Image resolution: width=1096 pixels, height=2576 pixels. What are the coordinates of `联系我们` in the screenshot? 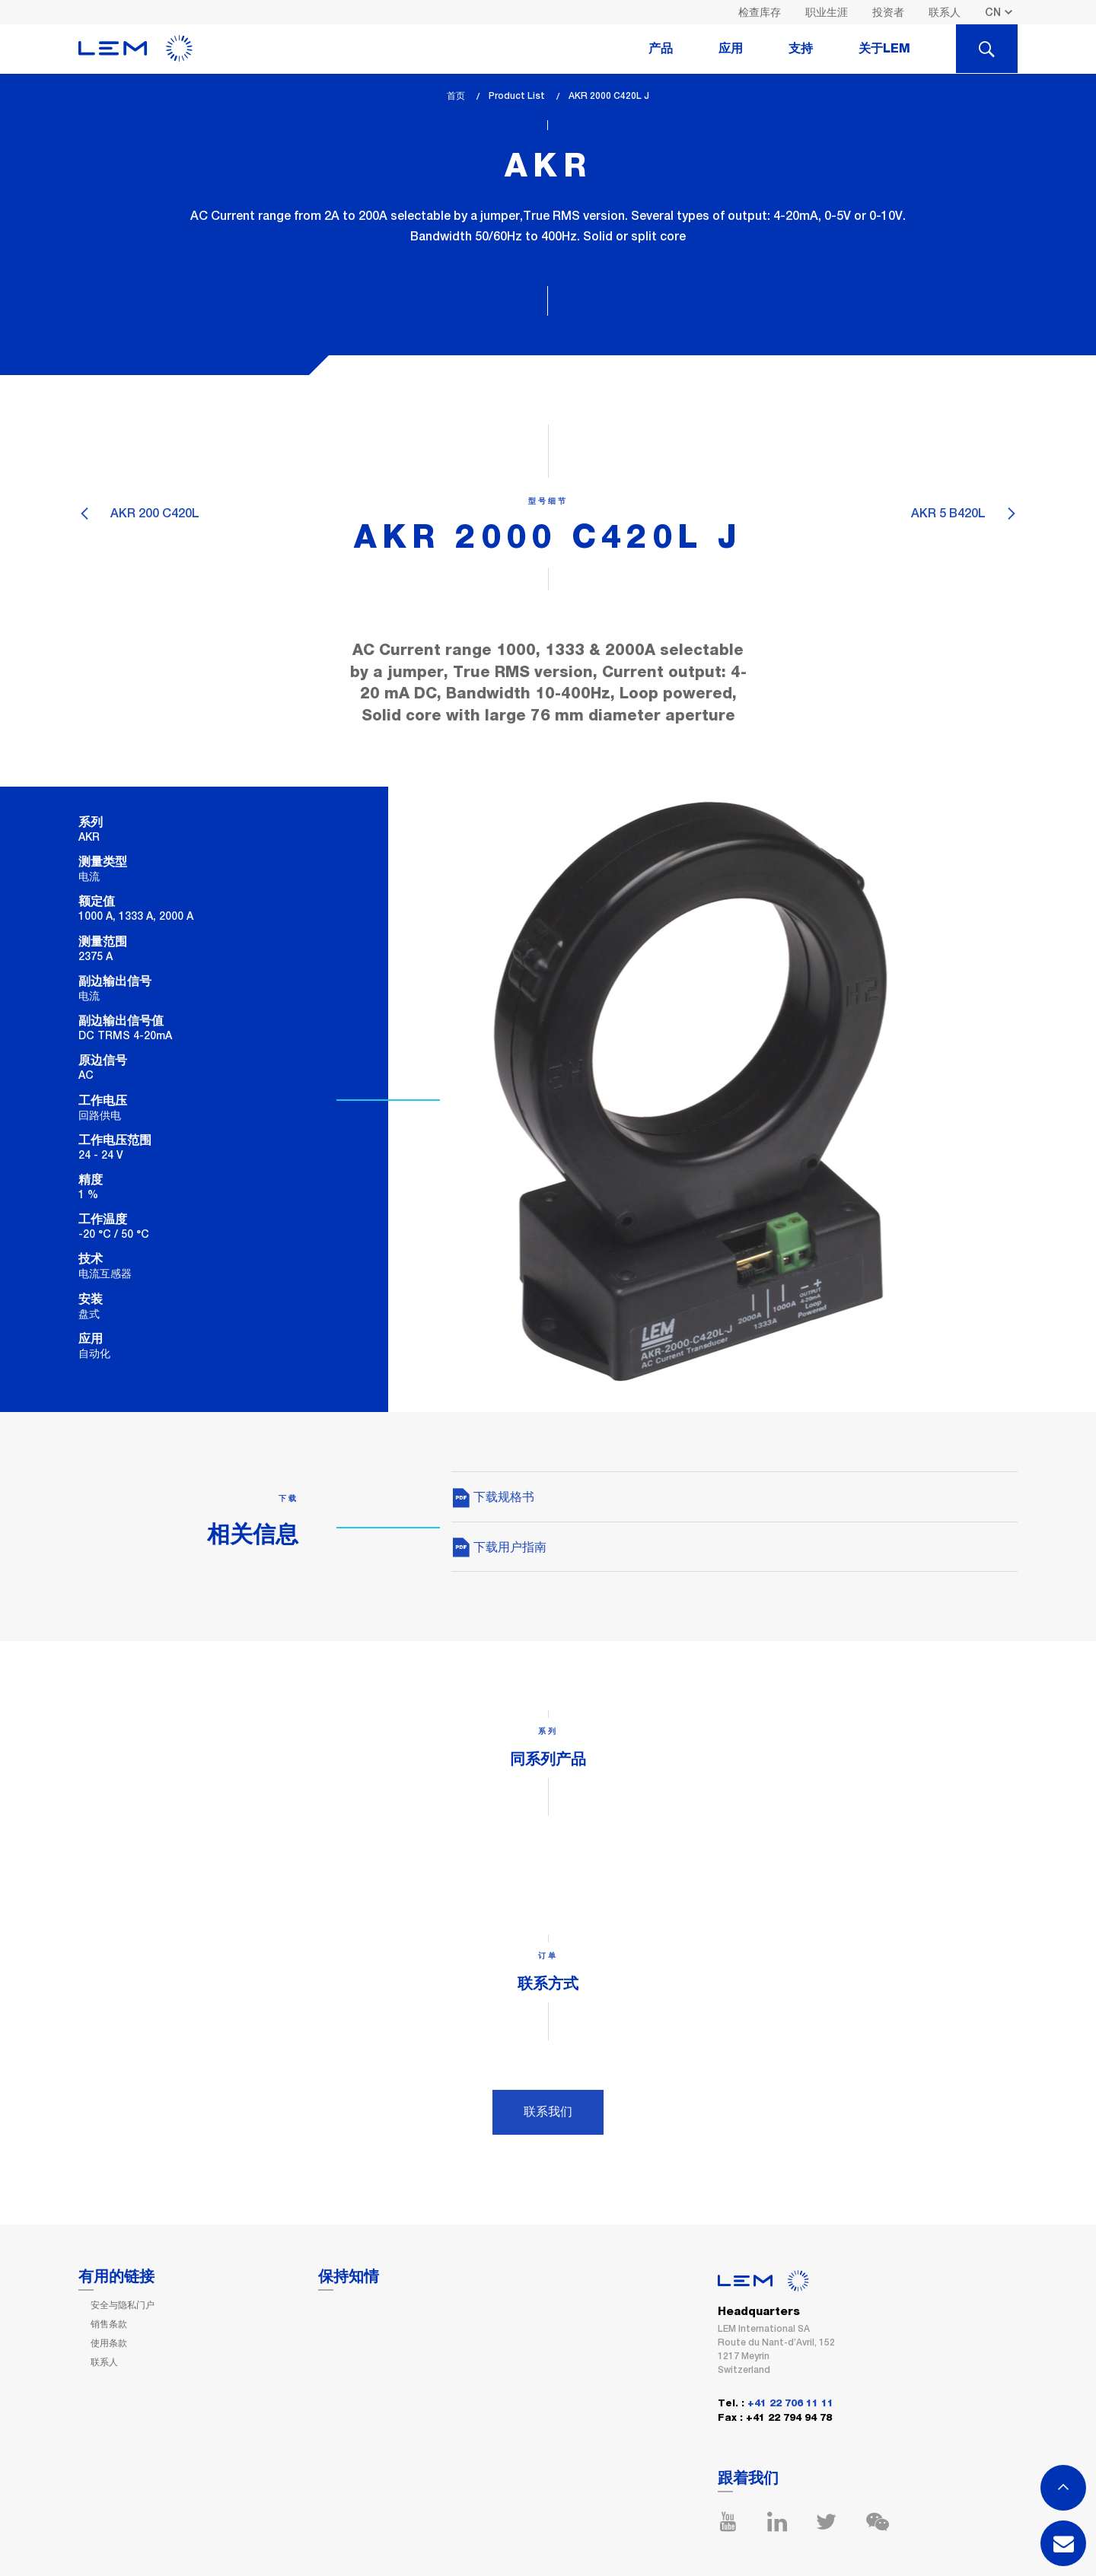 It's located at (548, 2111).